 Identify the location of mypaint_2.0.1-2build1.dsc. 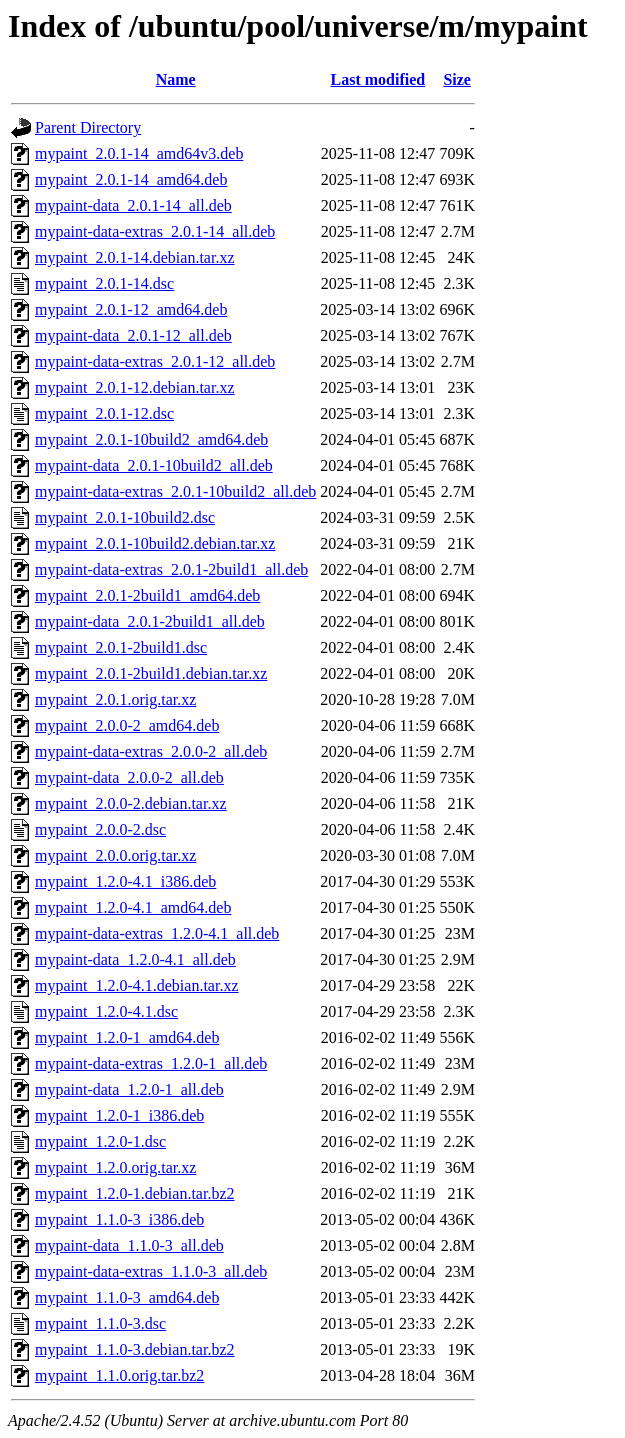
(121, 647).